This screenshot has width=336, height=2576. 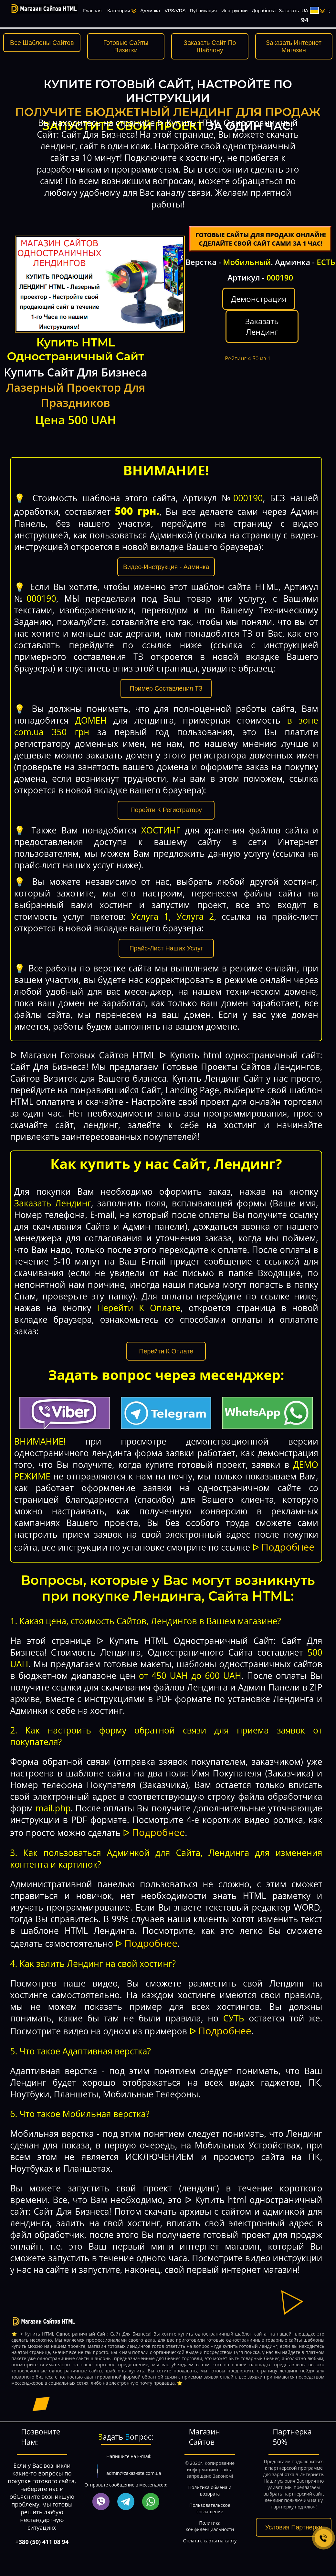 What do you see at coordinates (210, 2490) in the screenshot?
I see `Политика обмена и возврата` at bounding box center [210, 2490].